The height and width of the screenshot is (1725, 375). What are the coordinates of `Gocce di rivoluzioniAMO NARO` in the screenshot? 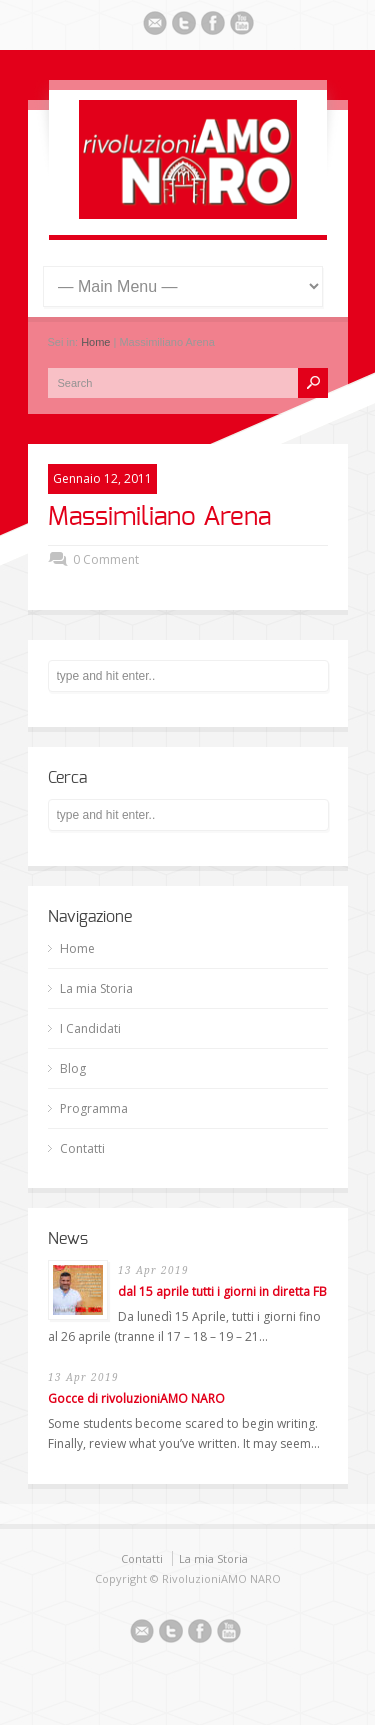 It's located at (136, 1398).